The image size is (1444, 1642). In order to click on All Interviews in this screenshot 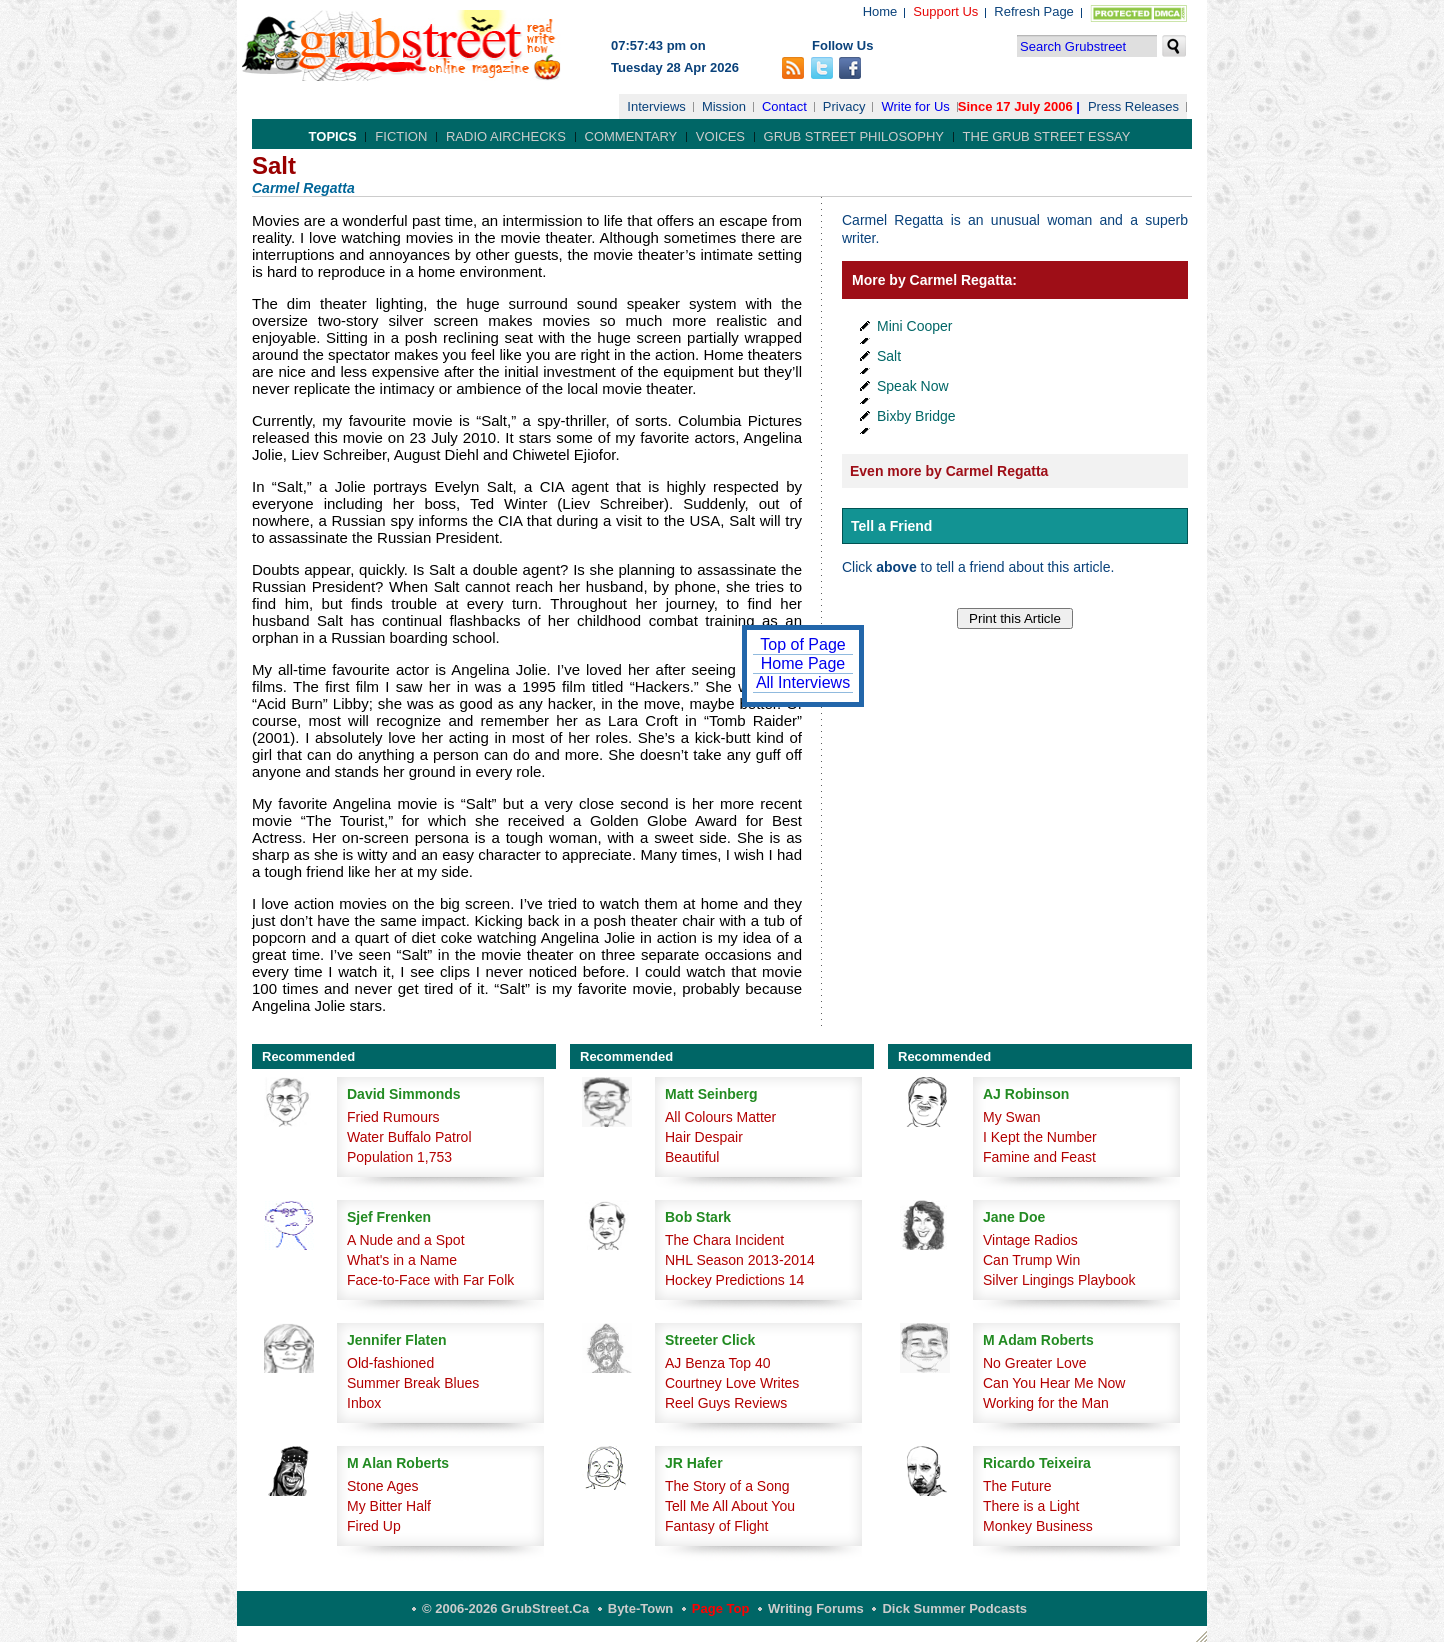, I will do `click(803, 682)`.